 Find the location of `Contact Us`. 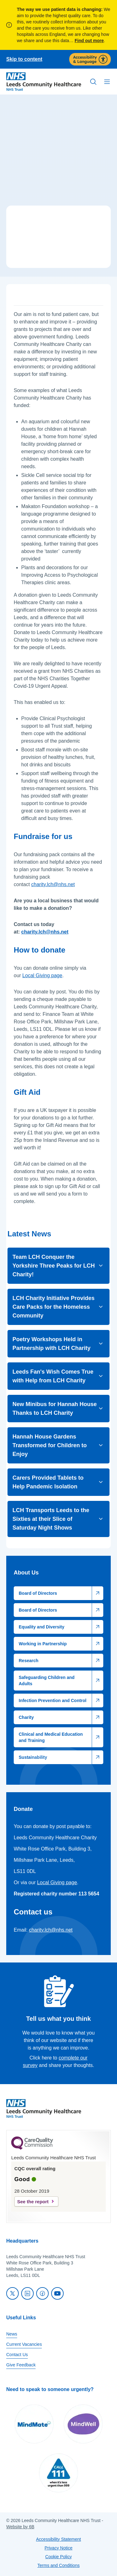

Contact Us is located at coordinates (17, 2354).